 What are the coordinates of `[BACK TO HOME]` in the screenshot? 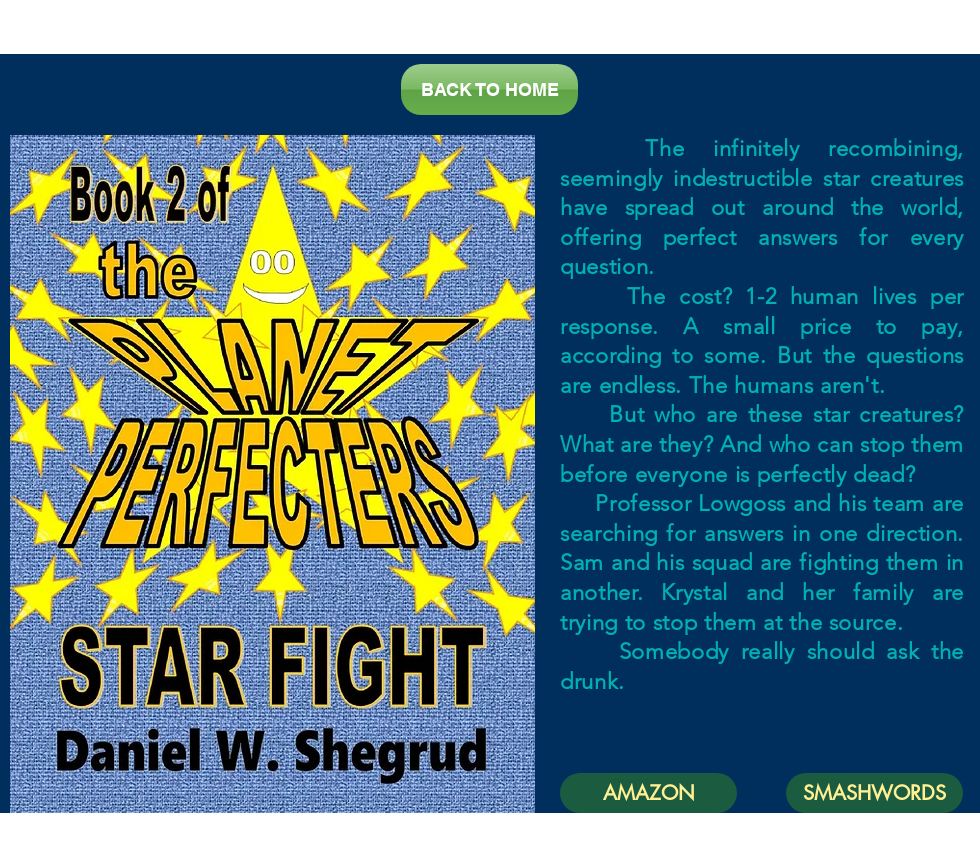 It's located at (489, 89).